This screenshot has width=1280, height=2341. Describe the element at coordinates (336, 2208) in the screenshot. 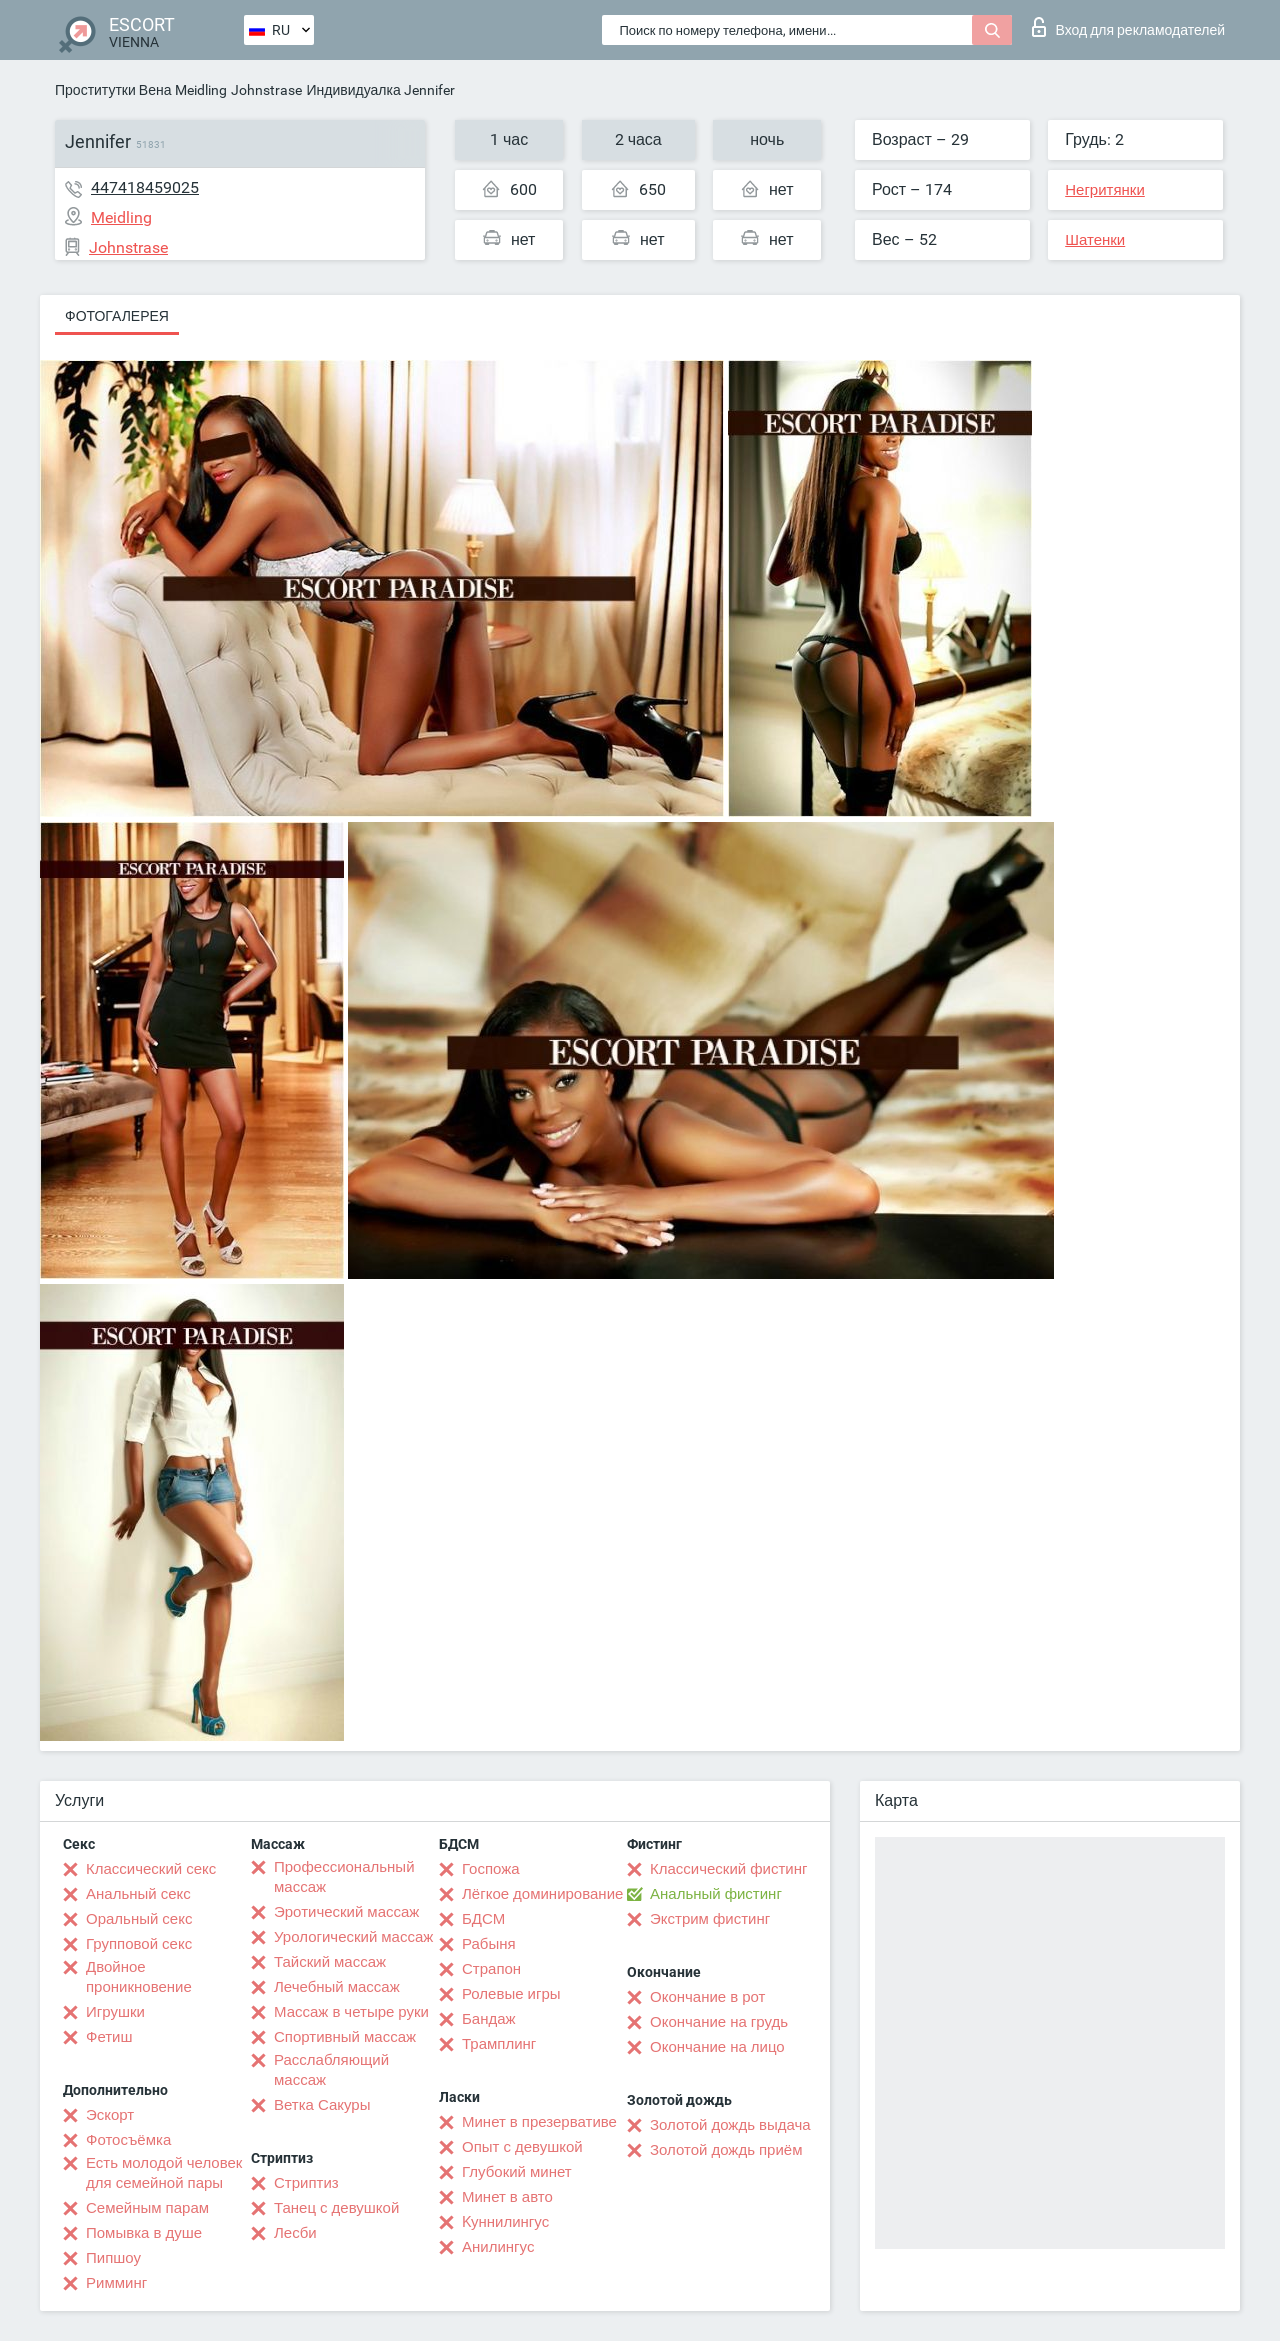

I see `Танец с девушкой` at that location.